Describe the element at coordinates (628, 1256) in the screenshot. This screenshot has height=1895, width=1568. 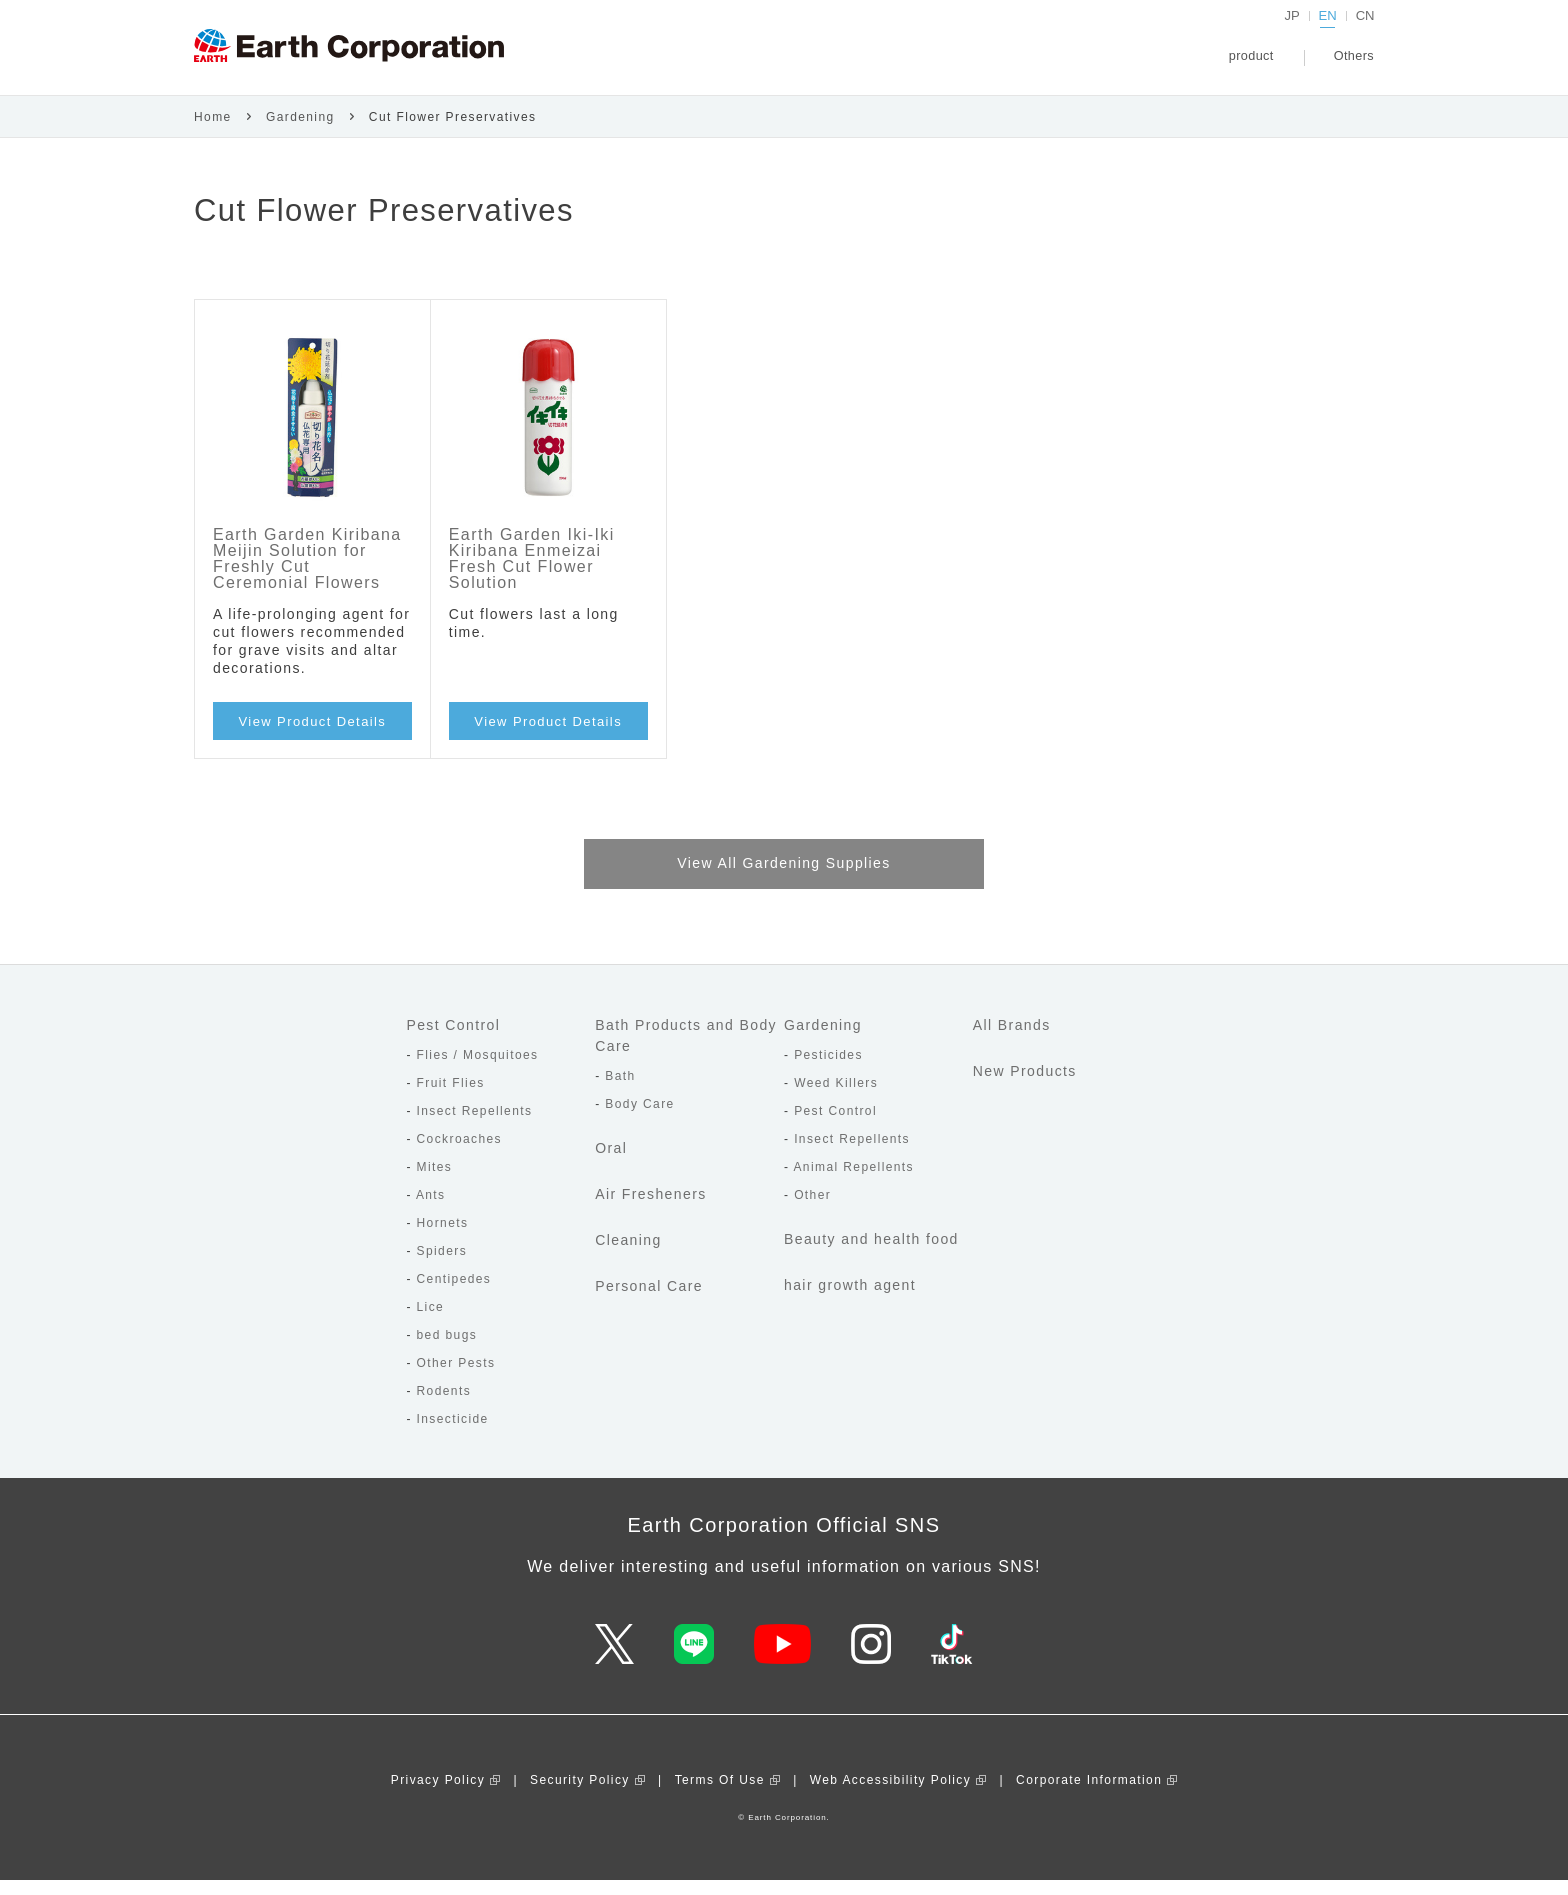
I see `Cleaning` at that location.